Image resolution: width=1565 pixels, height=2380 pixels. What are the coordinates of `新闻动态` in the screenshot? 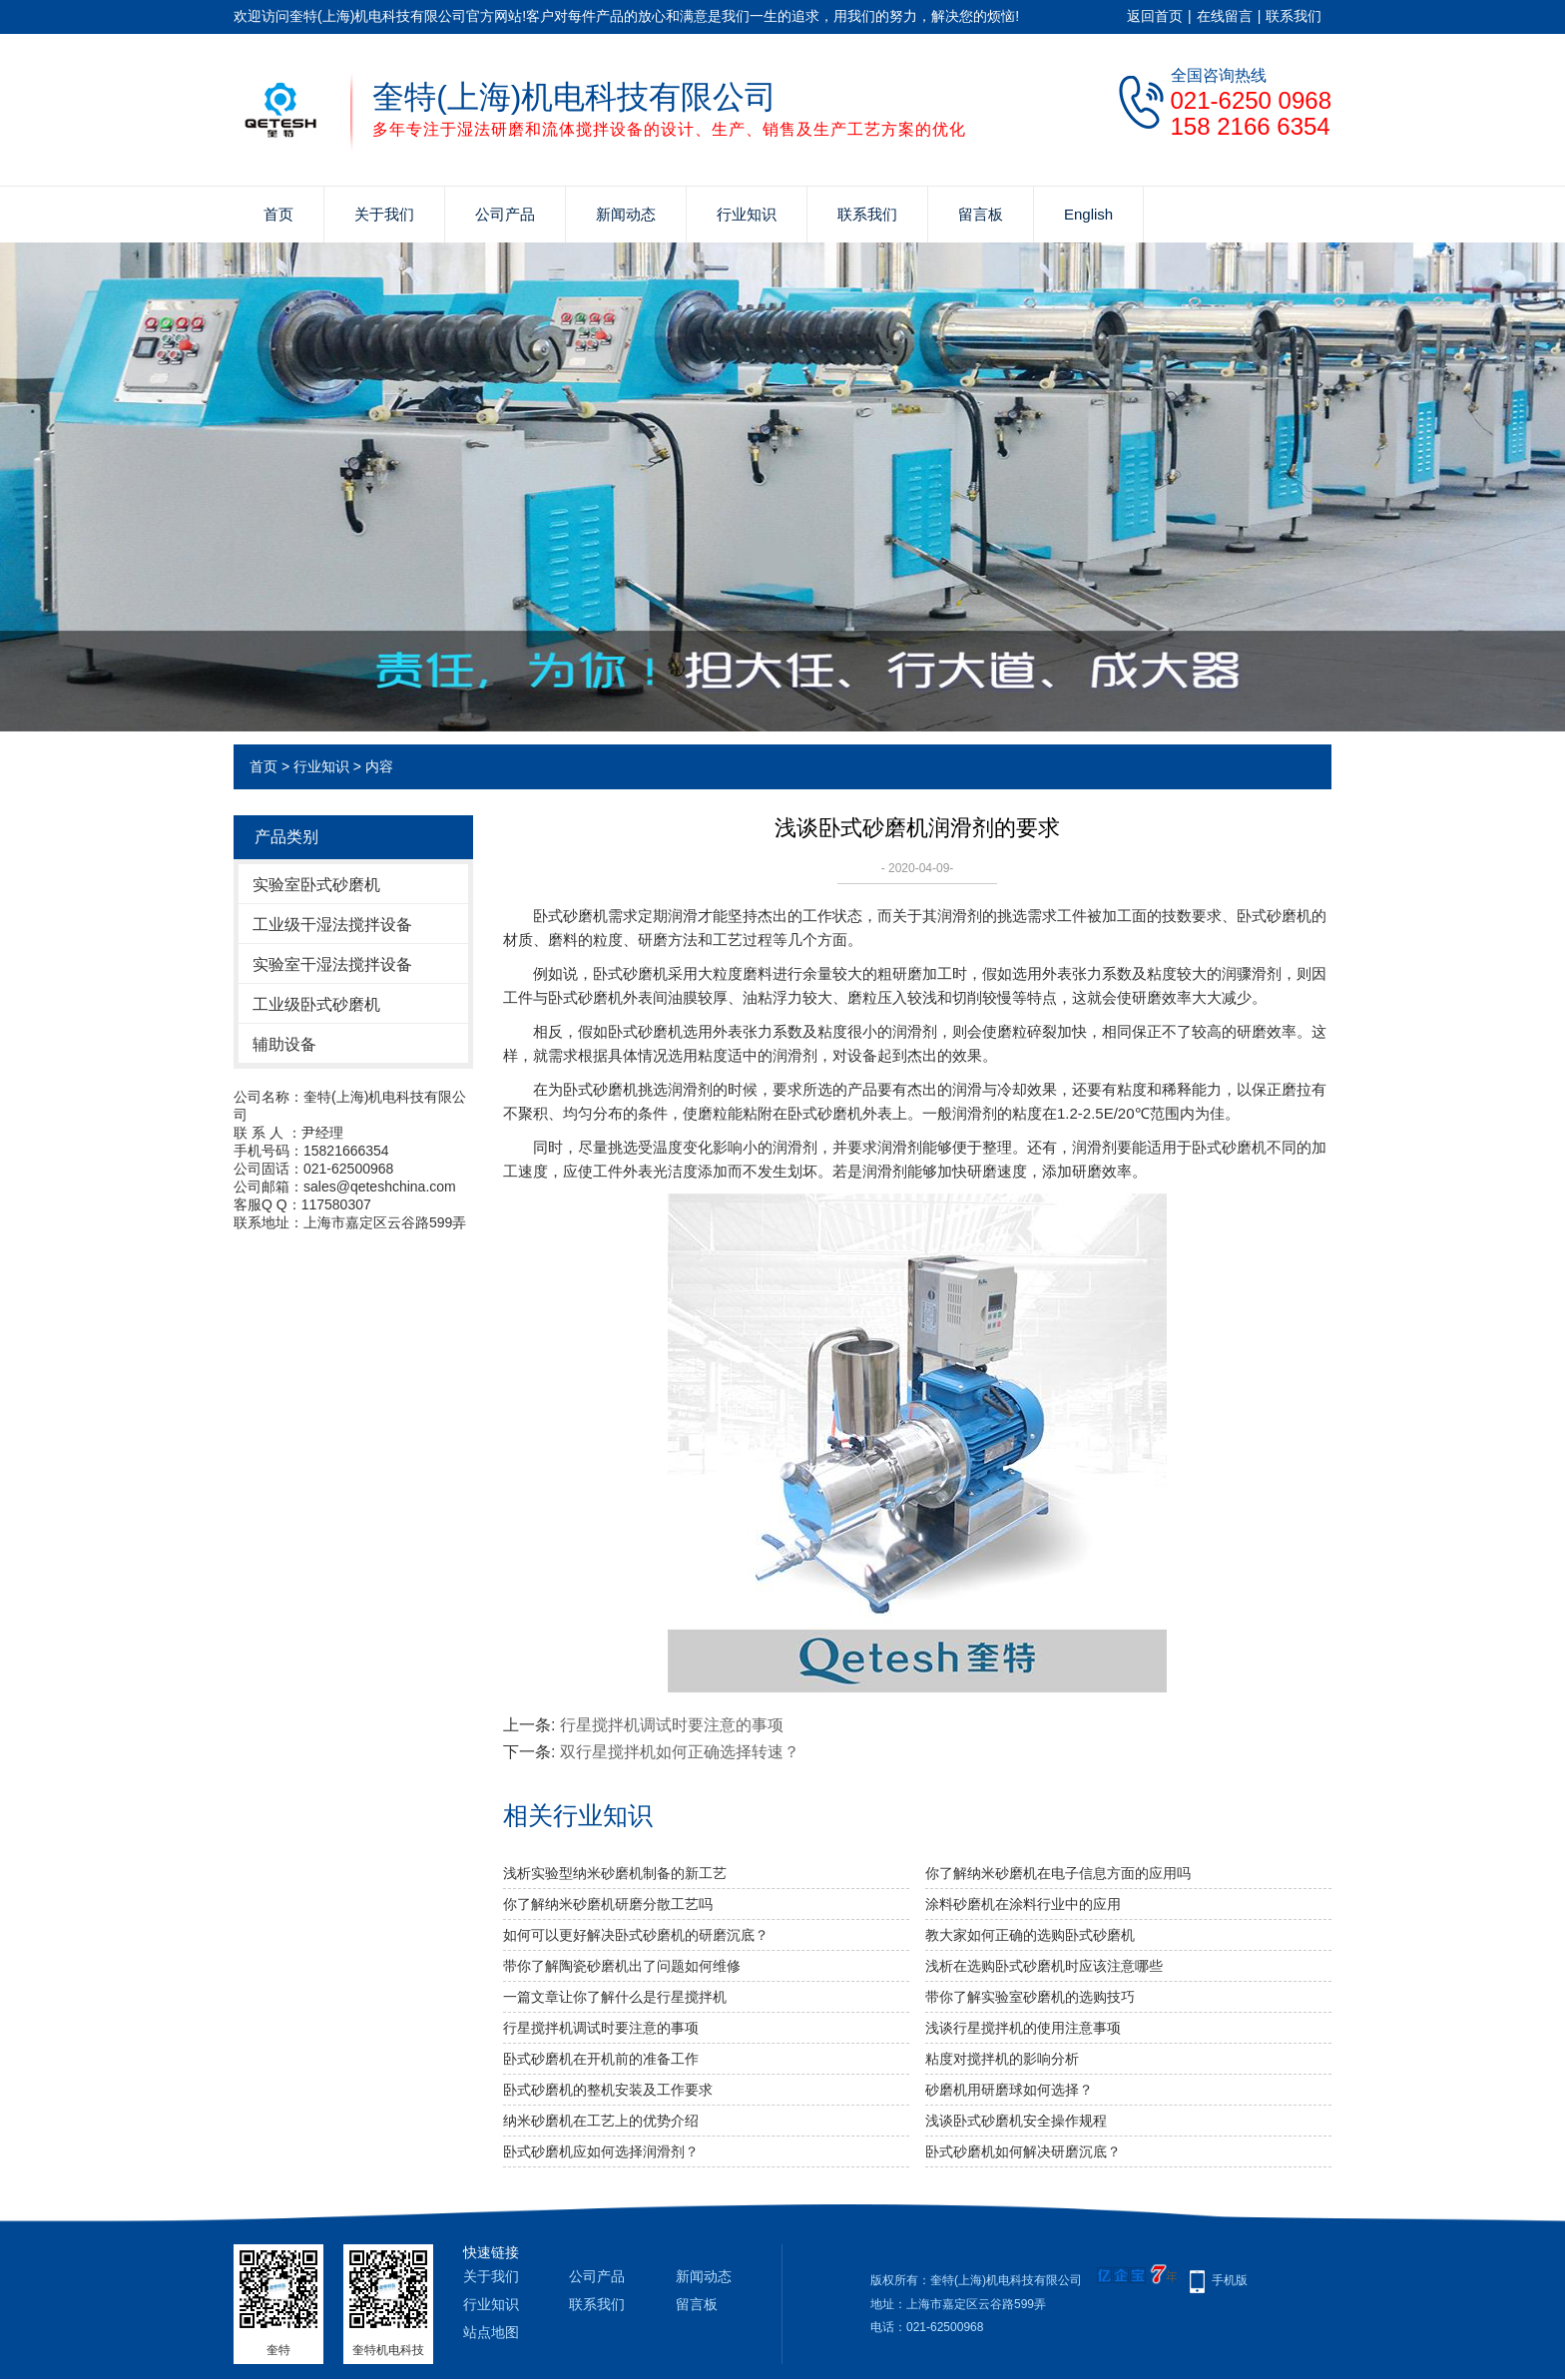 It's located at (626, 214).